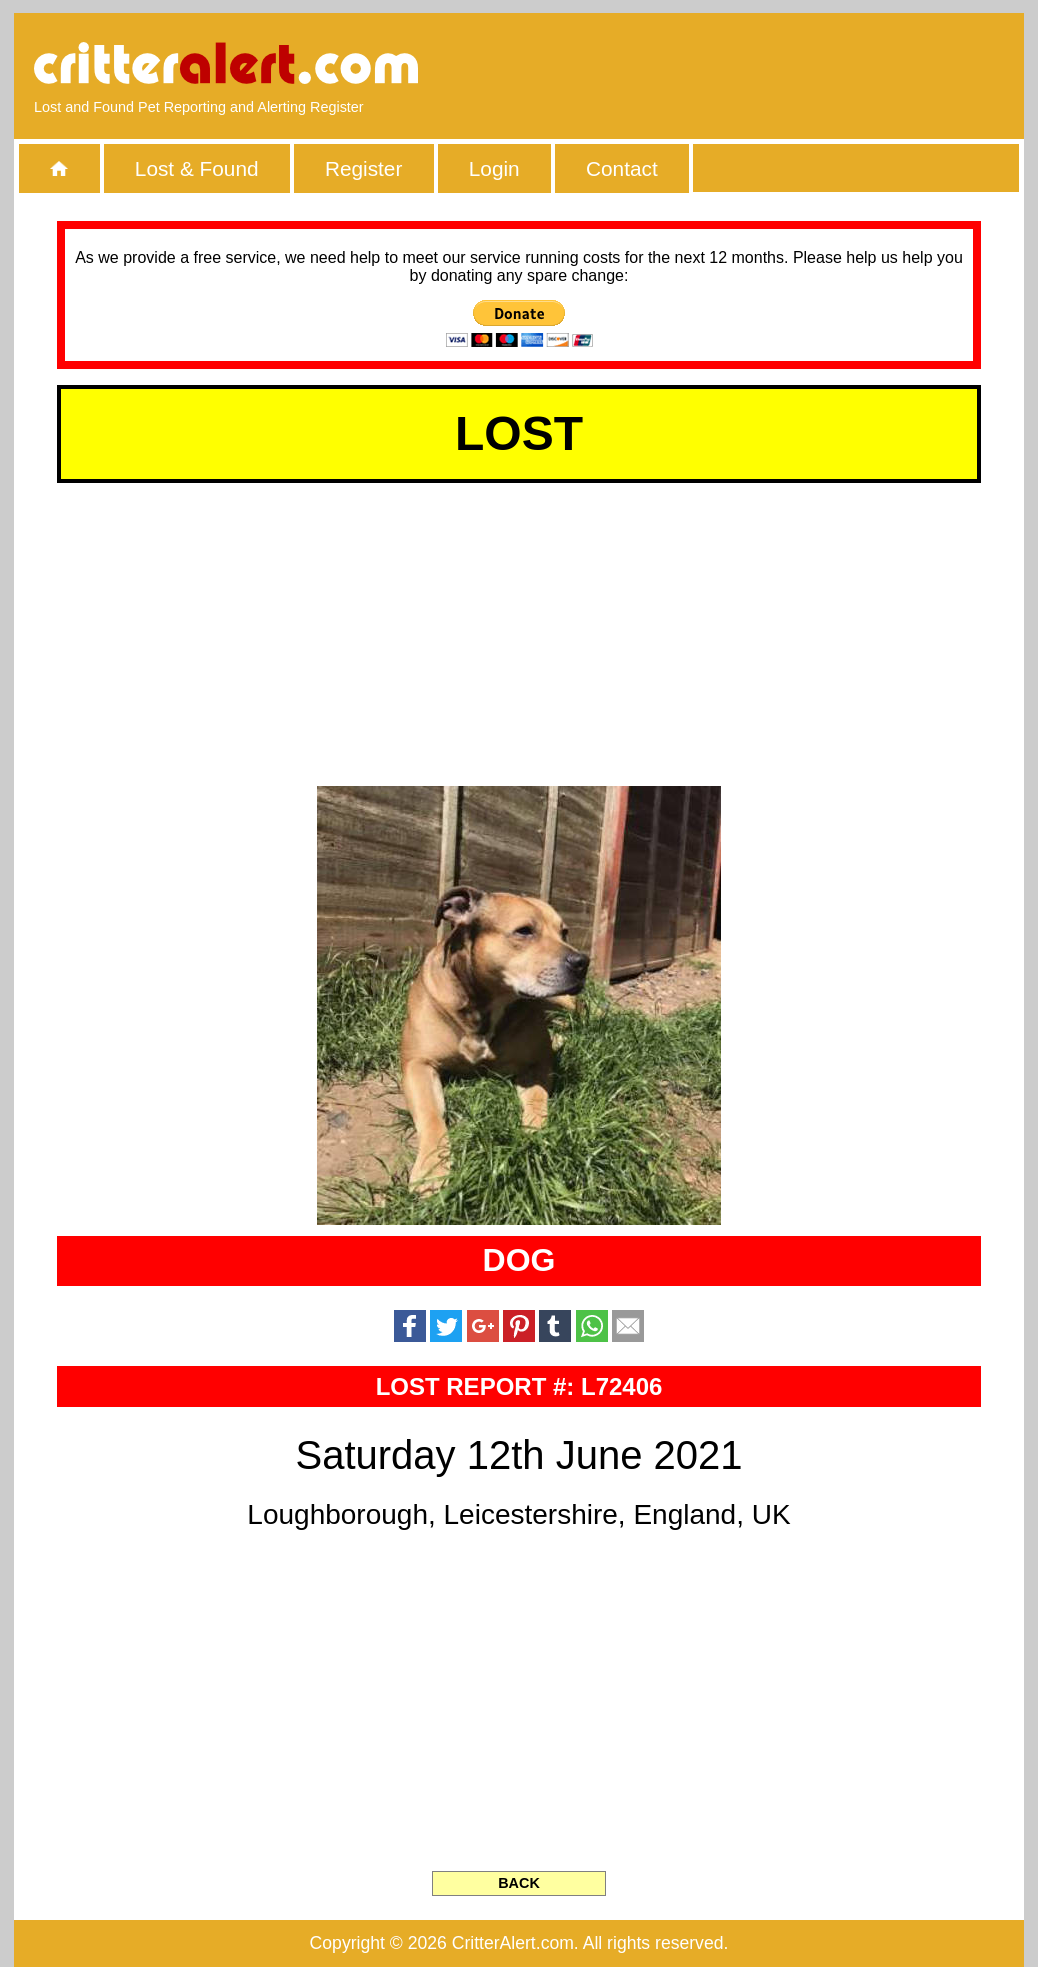 This screenshot has width=1038, height=1967. I want to click on [Advertisement], so click(774, 65).